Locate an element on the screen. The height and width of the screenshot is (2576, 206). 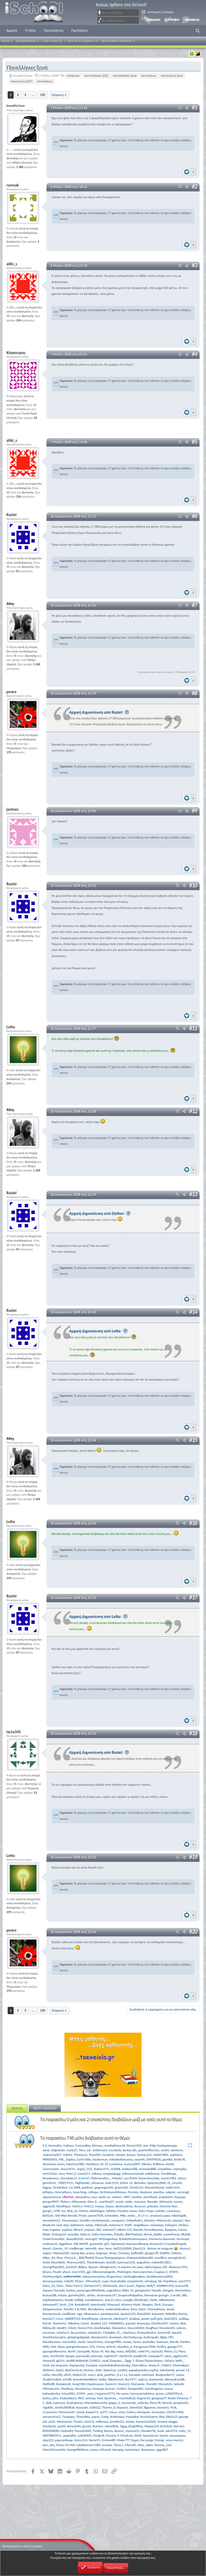
buffon85 is located at coordinates (137, 2253).